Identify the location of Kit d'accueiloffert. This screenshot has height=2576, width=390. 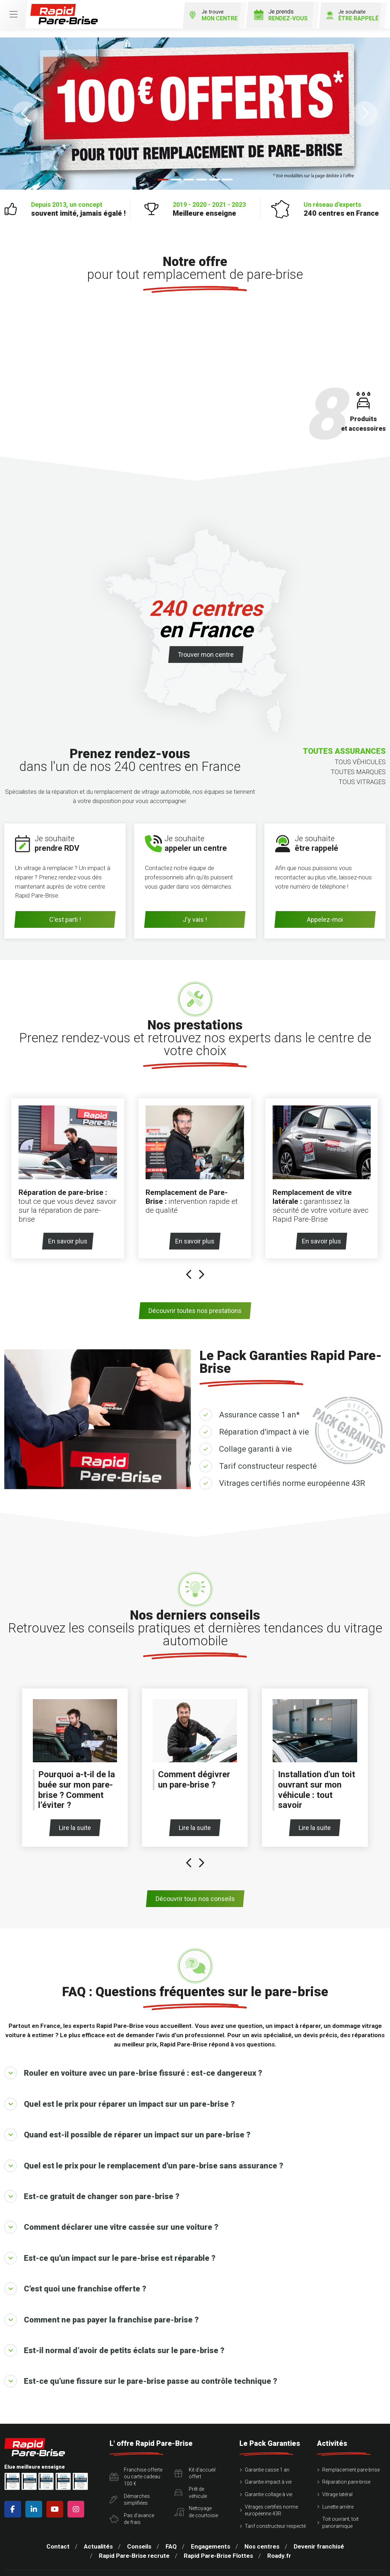
(195, 2464).